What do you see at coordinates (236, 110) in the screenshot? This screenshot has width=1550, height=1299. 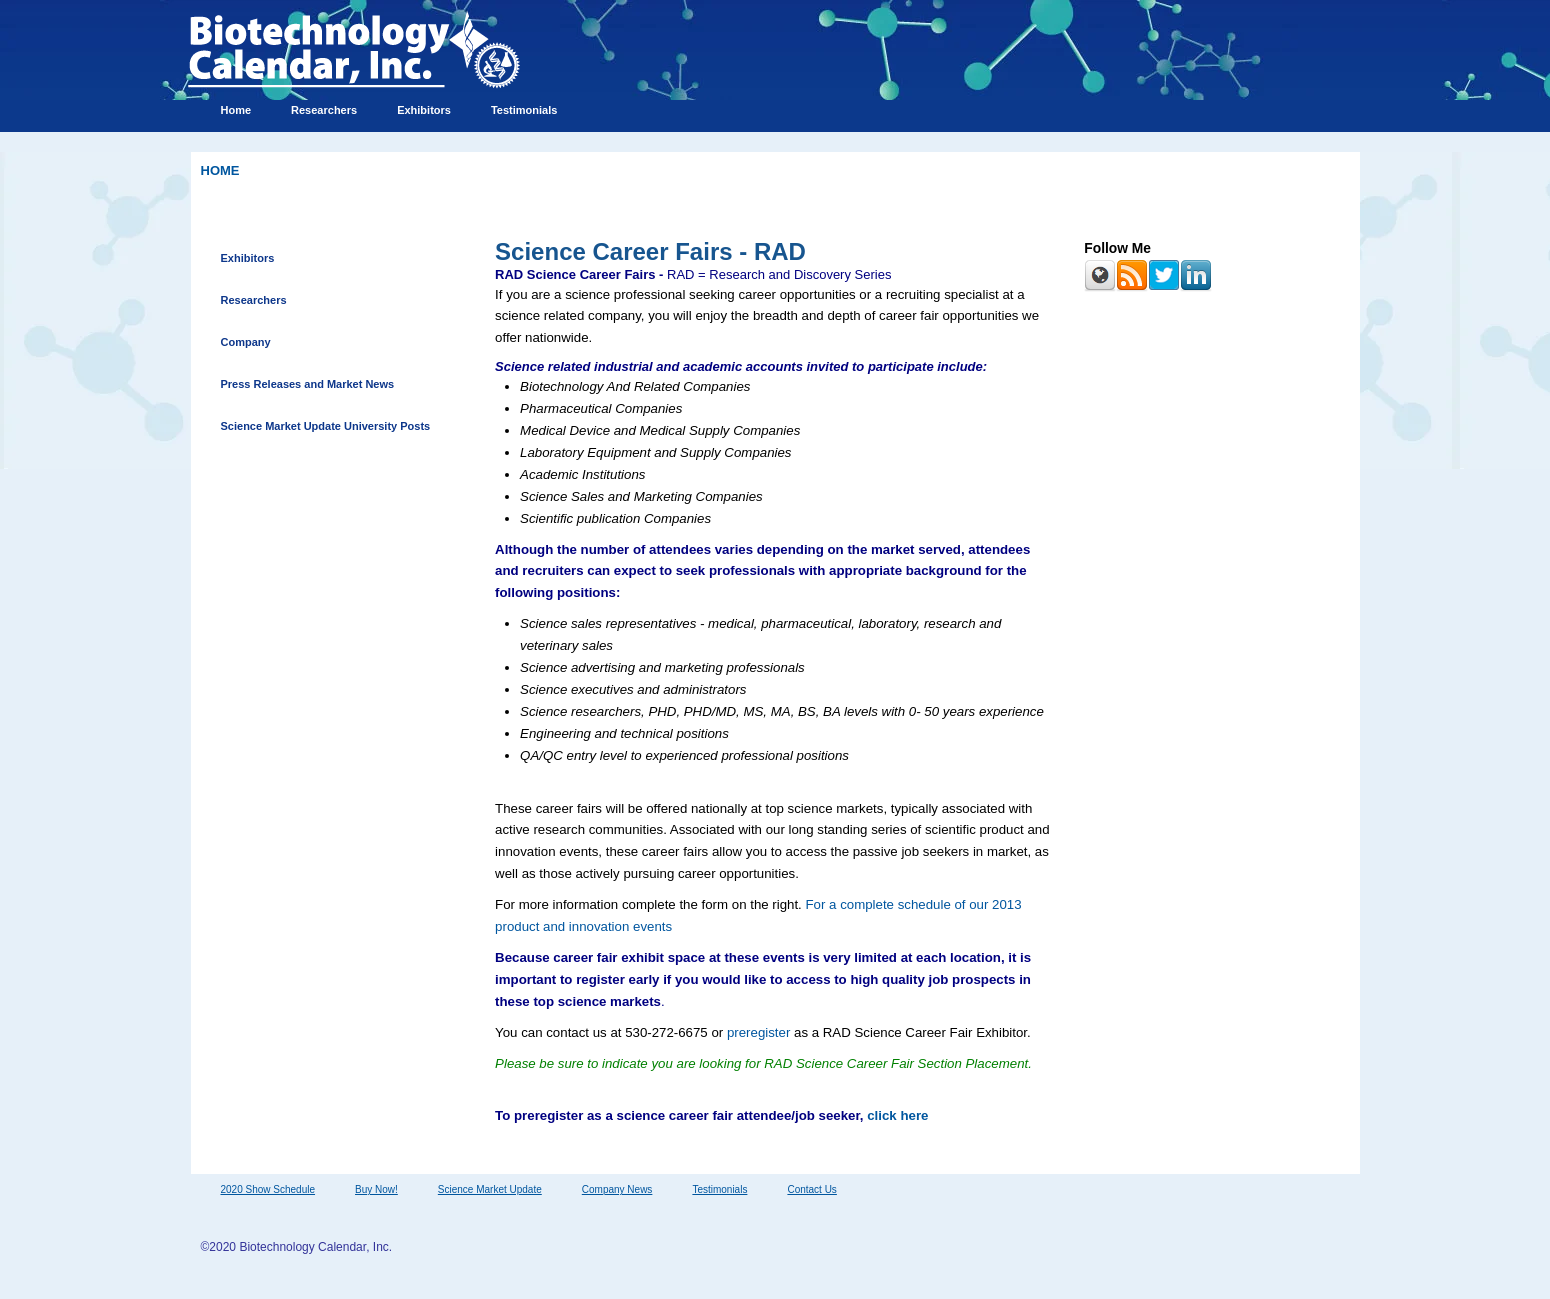 I see `Home [menuitem]` at bounding box center [236, 110].